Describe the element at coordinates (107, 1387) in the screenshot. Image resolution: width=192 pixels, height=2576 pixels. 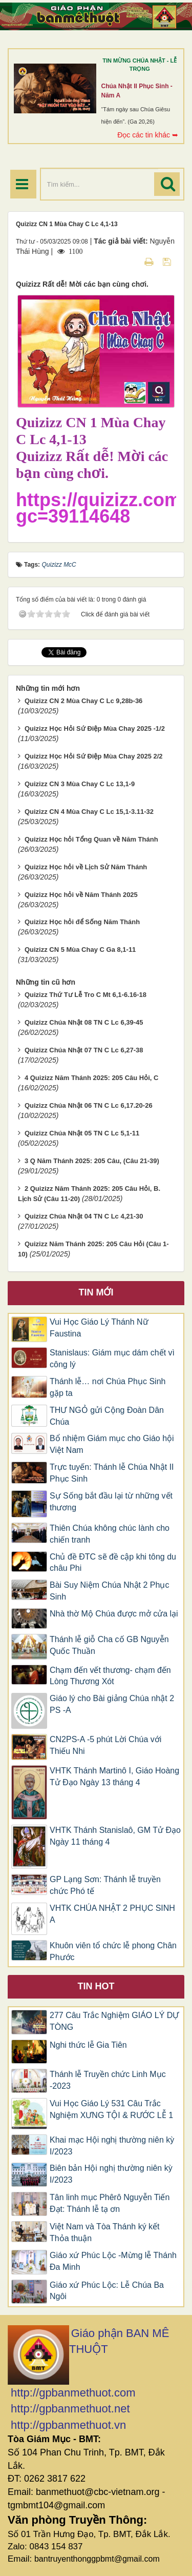
I see `Thánh lễ… nơi Chúa Phục Sinh gặp ta` at that location.